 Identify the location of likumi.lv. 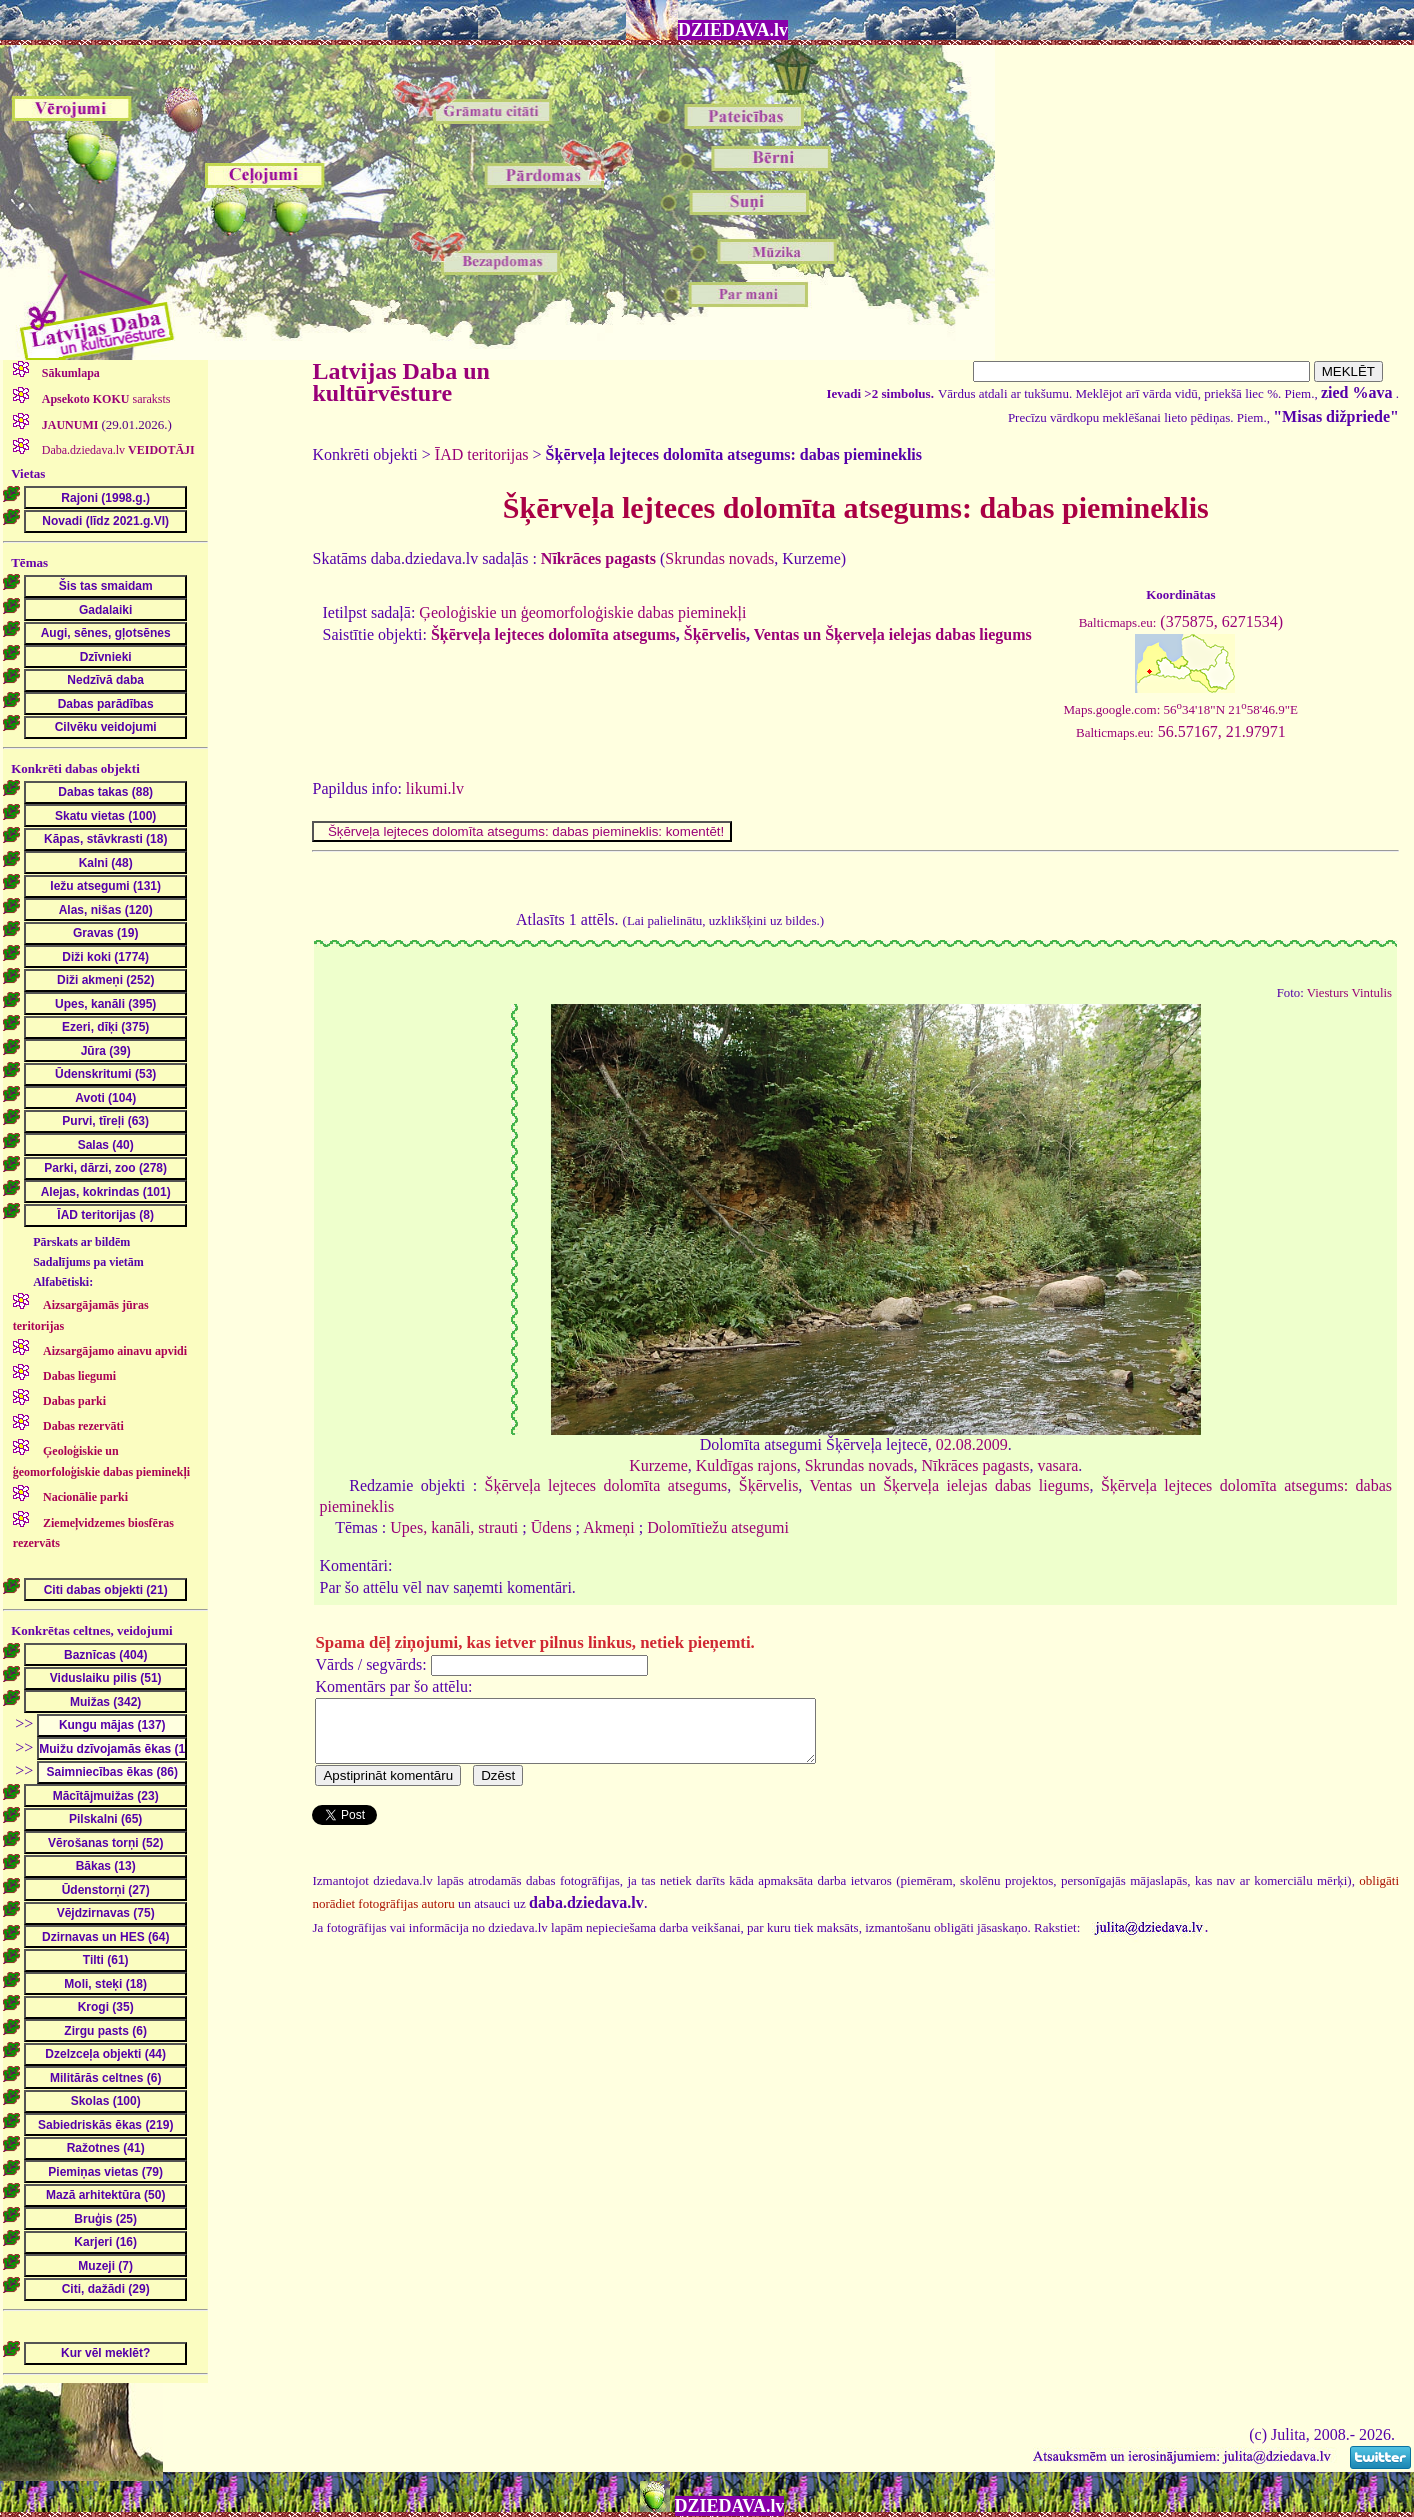
(435, 788).